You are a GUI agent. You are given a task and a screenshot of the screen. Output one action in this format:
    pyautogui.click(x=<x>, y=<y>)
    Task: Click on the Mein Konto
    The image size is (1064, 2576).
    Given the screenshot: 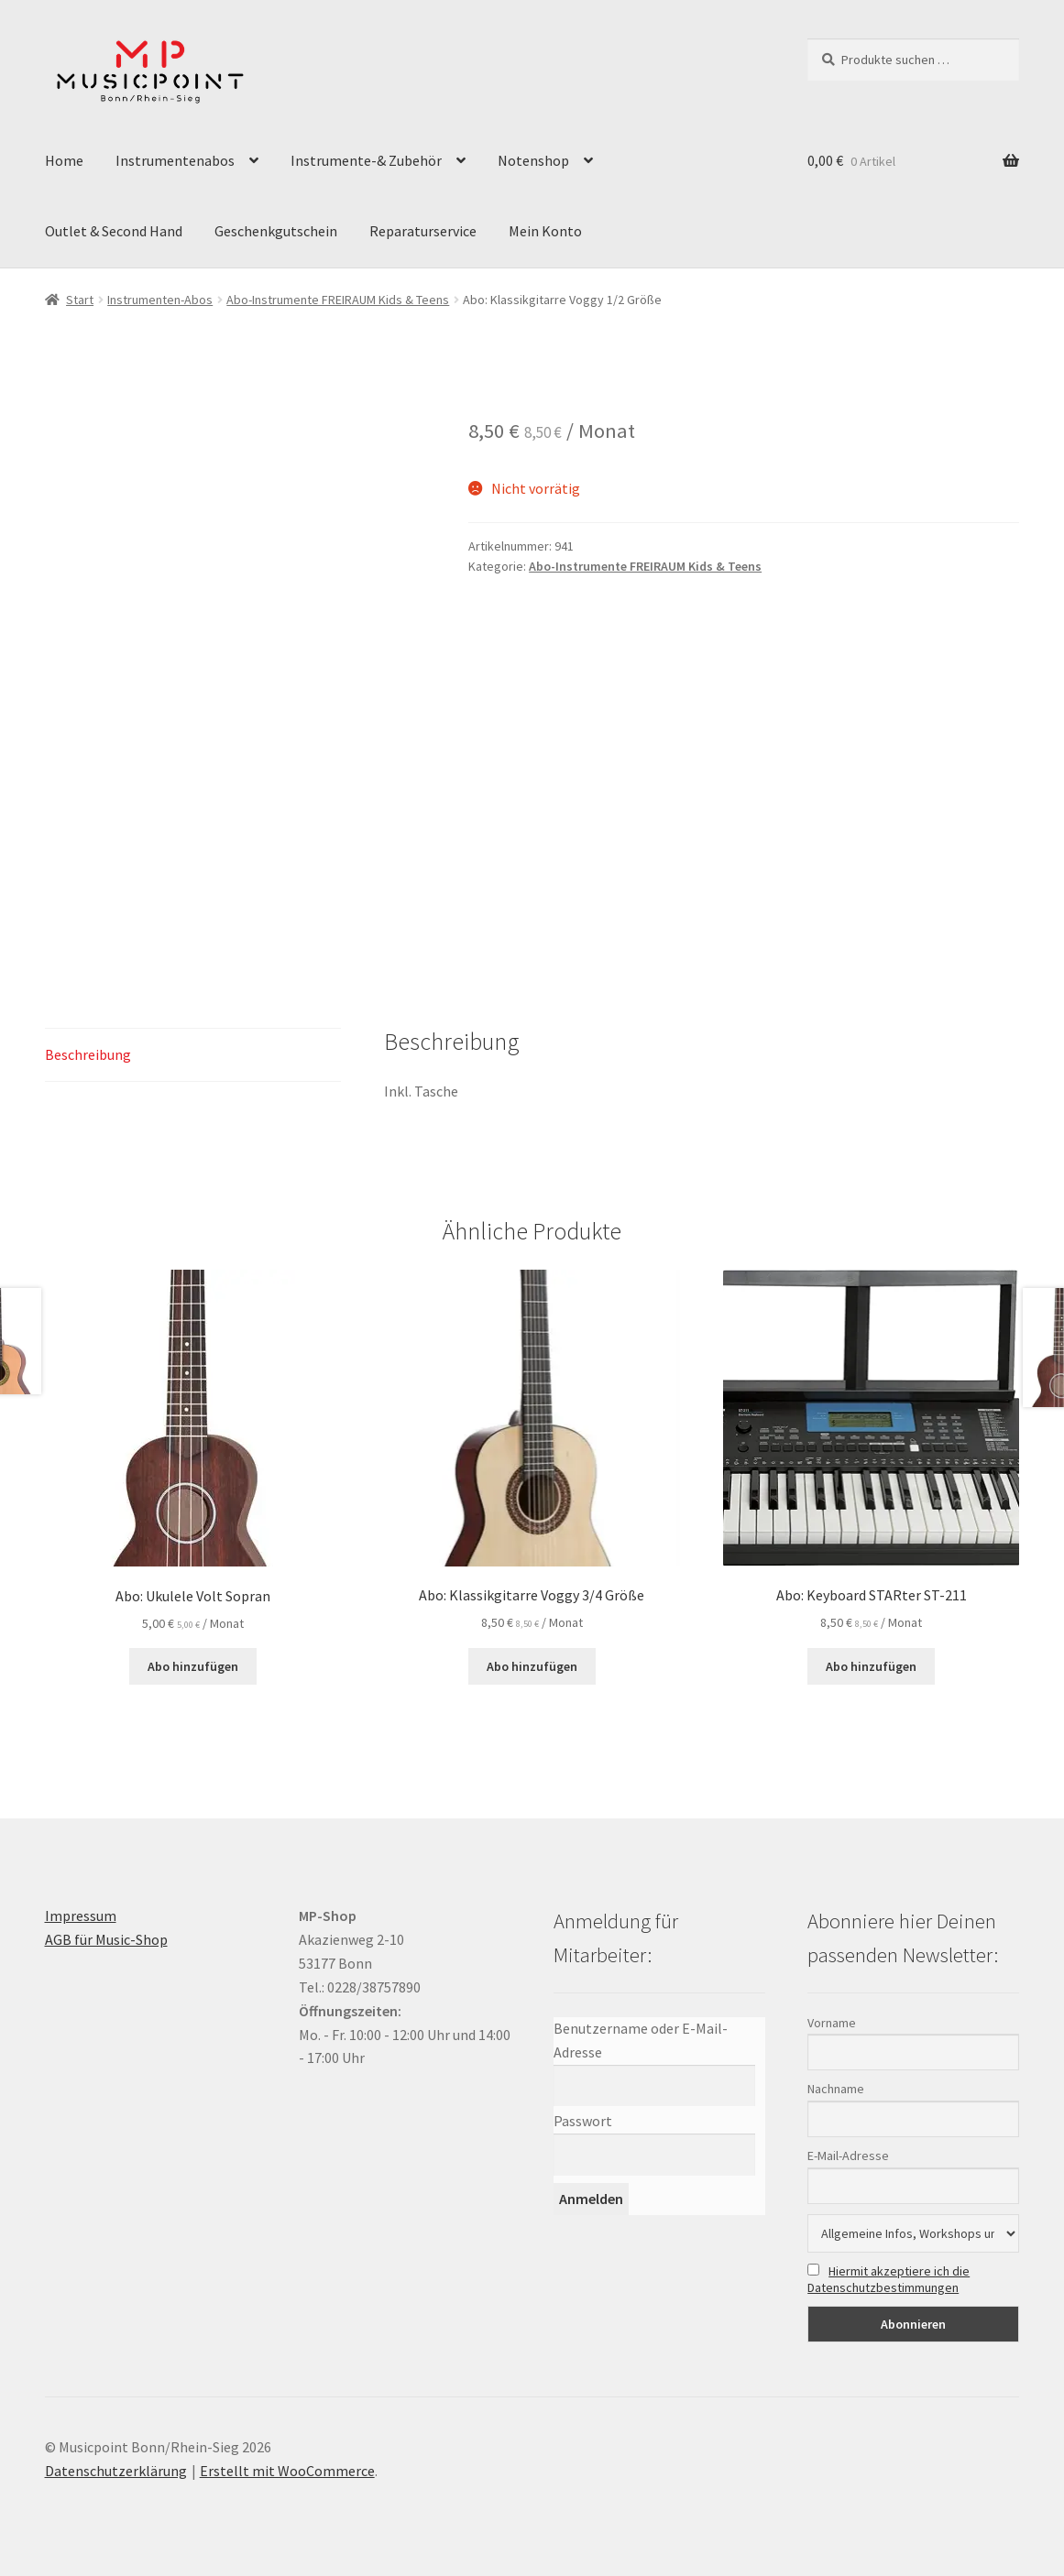 What is the action you would take?
    pyautogui.click(x=545, y=231)
    